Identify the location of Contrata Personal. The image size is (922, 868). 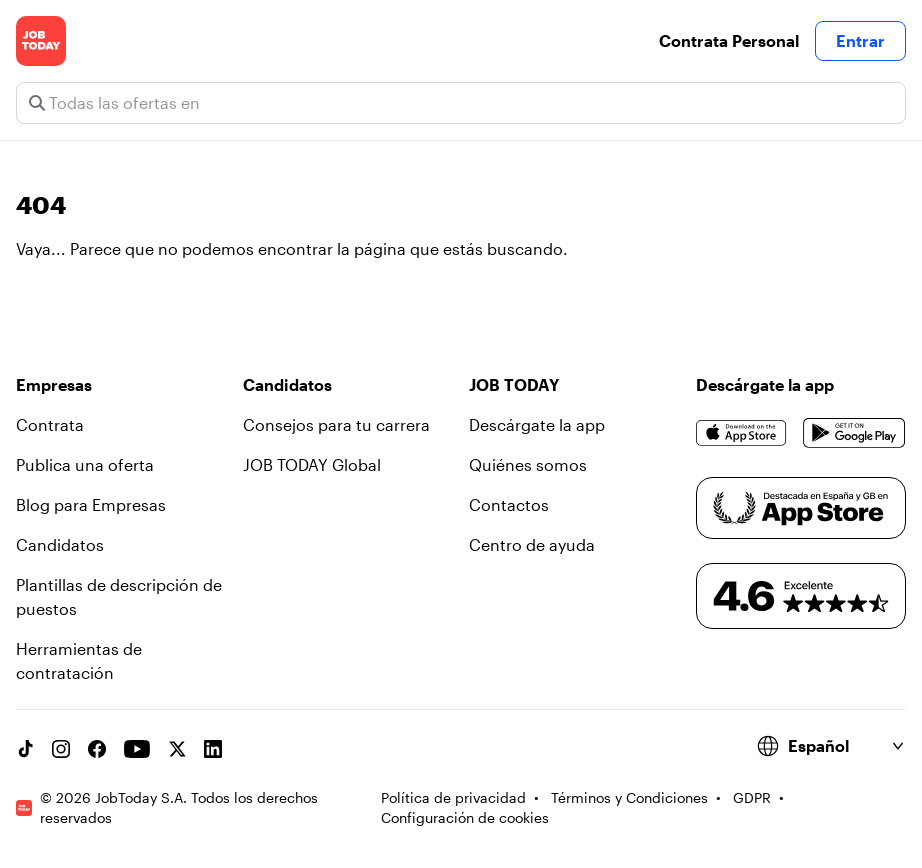
(729, 40).